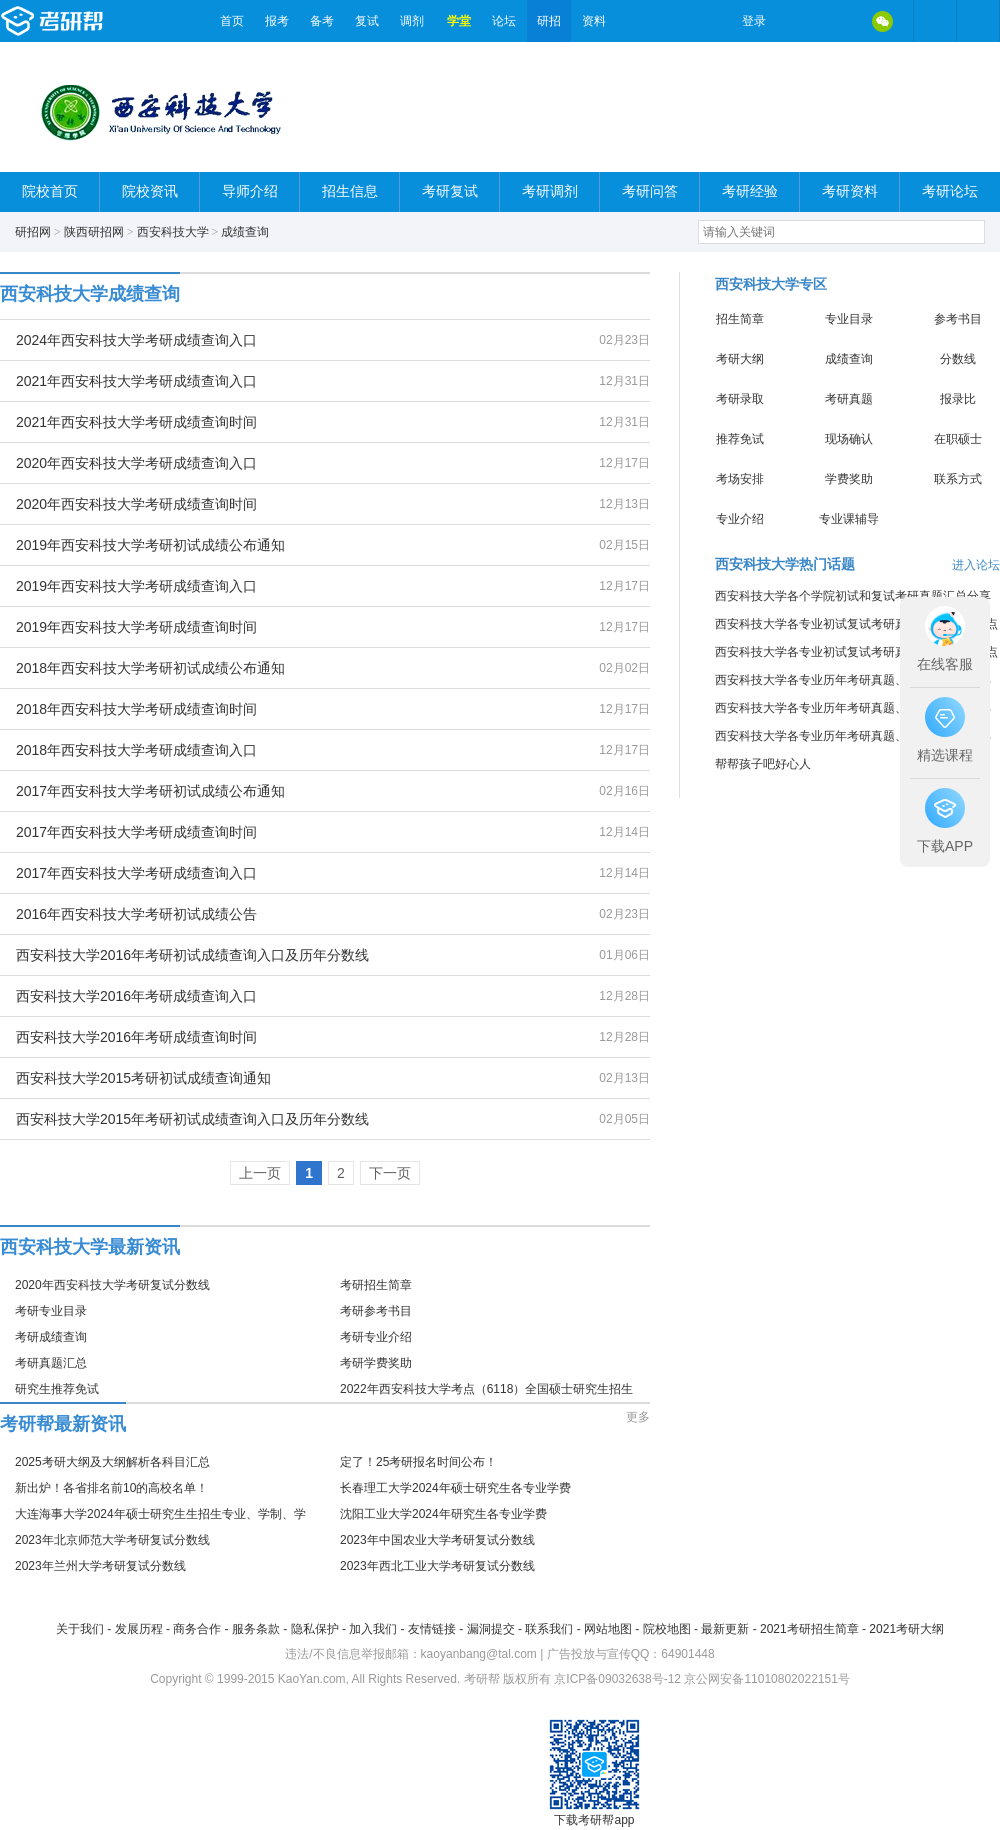  I want to click on 2024年西安科技大学考研成绩查询入口, so click(136, 340).